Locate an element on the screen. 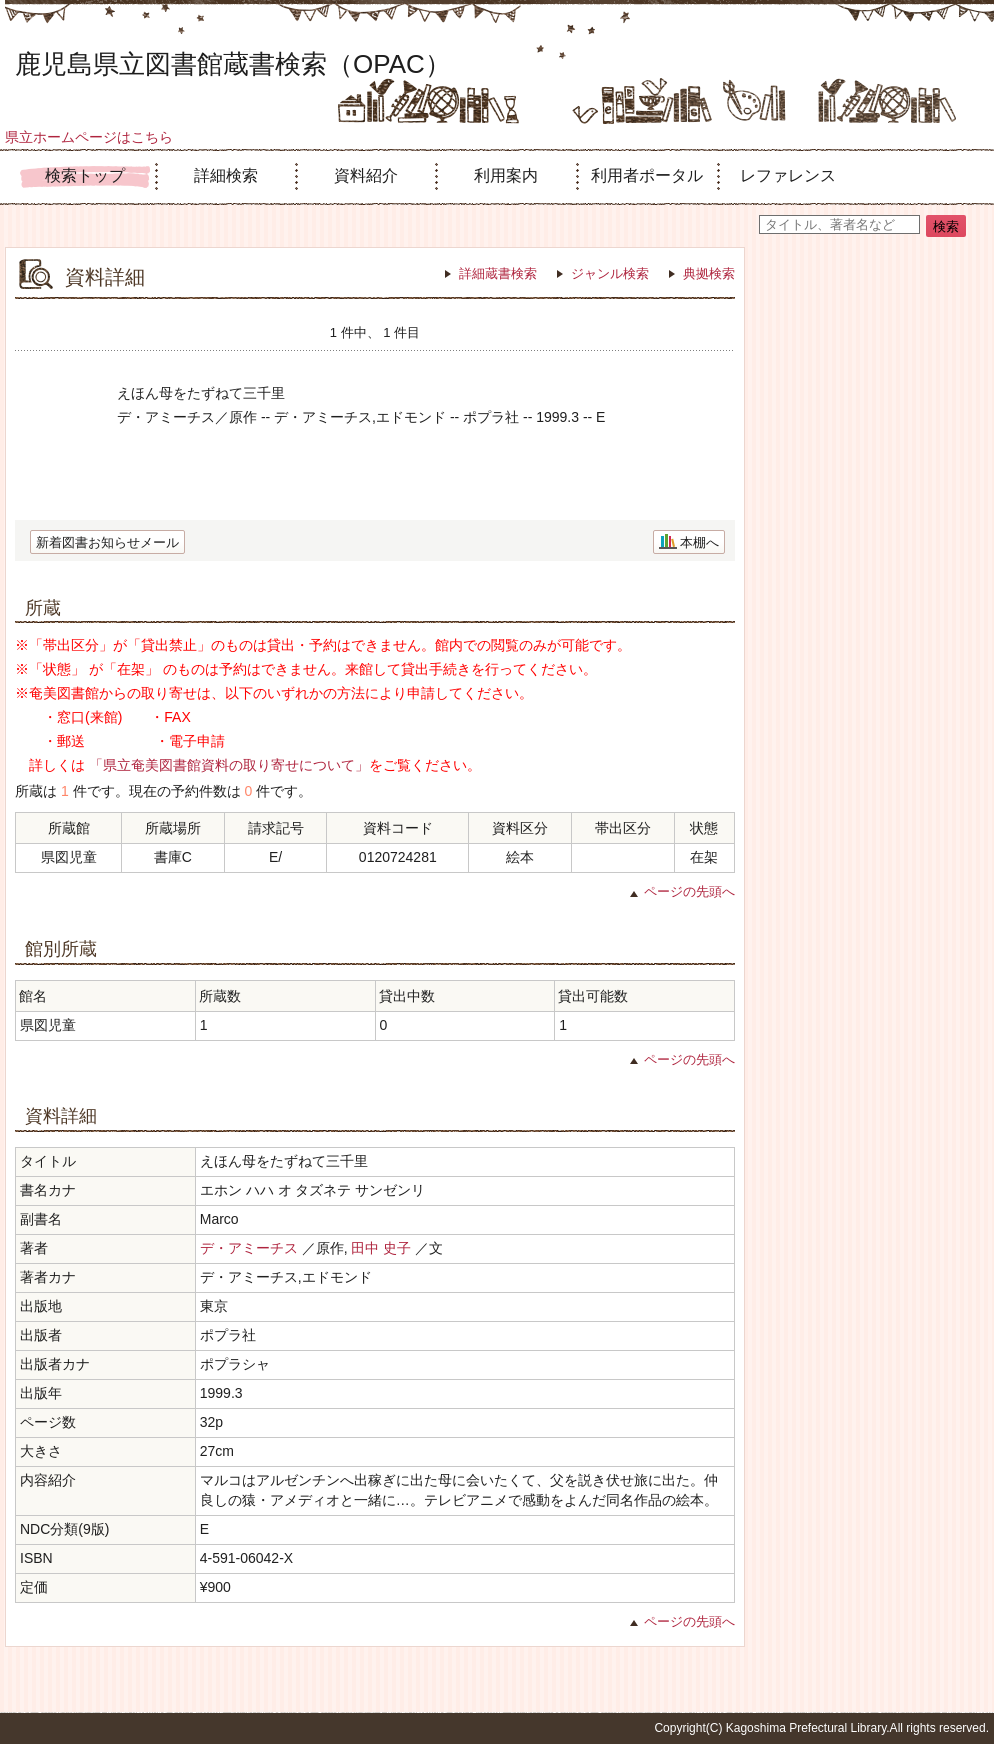 This screenshot has height=1744, width=994. ジャンル検索 is located at coordinates (610, 273).